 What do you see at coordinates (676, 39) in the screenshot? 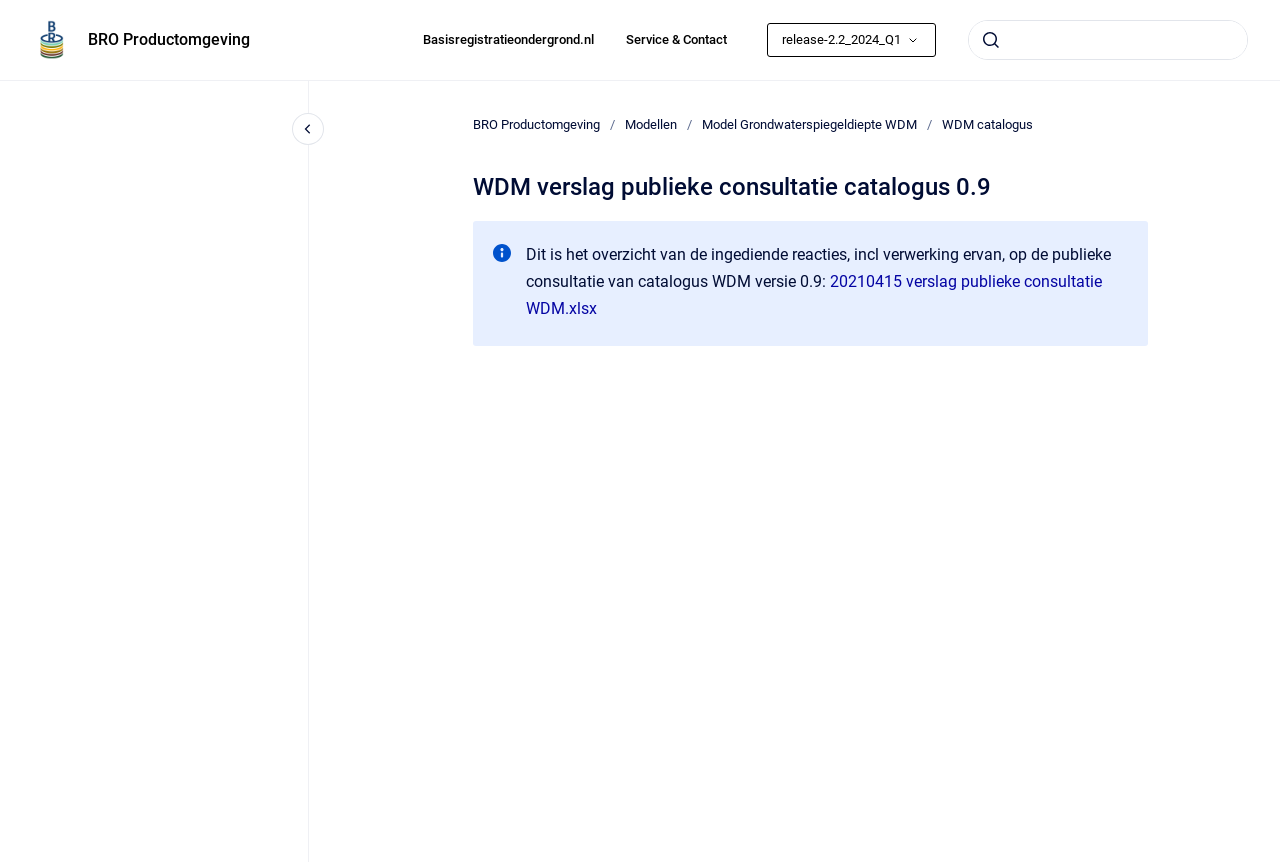
I see `Service & Contact` at bounding box center [676, 39].